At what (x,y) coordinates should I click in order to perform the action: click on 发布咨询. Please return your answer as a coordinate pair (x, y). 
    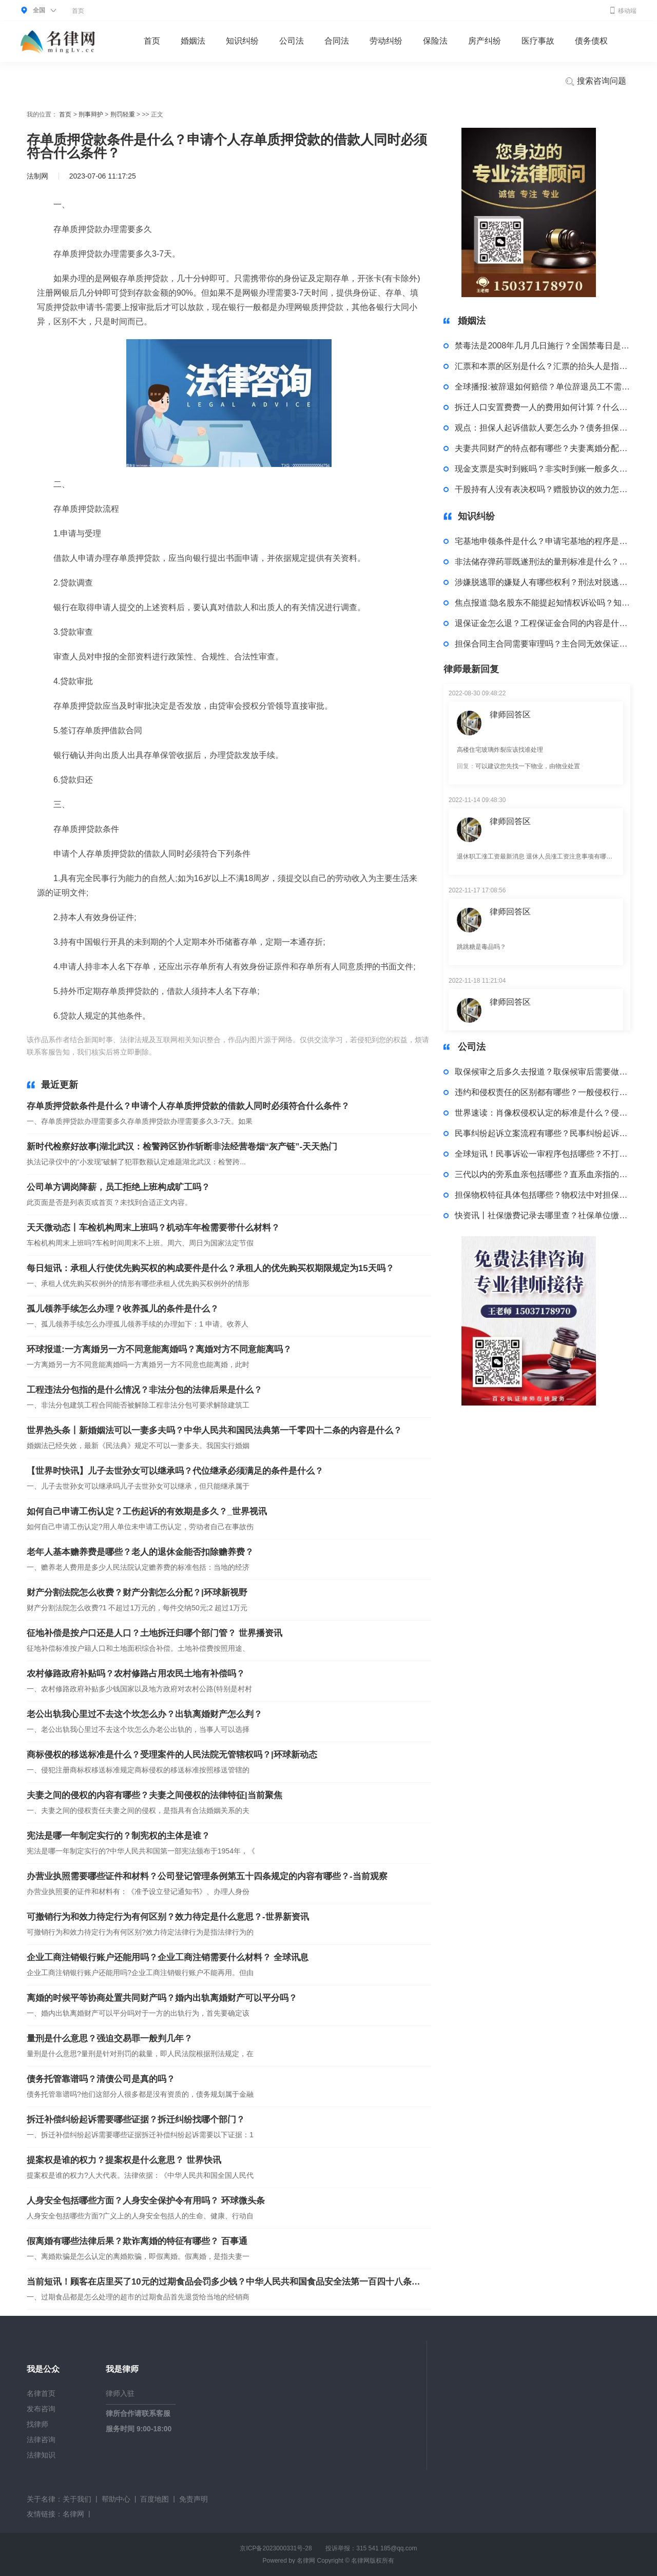
    Looking at the image, I should click on (41, 2409).